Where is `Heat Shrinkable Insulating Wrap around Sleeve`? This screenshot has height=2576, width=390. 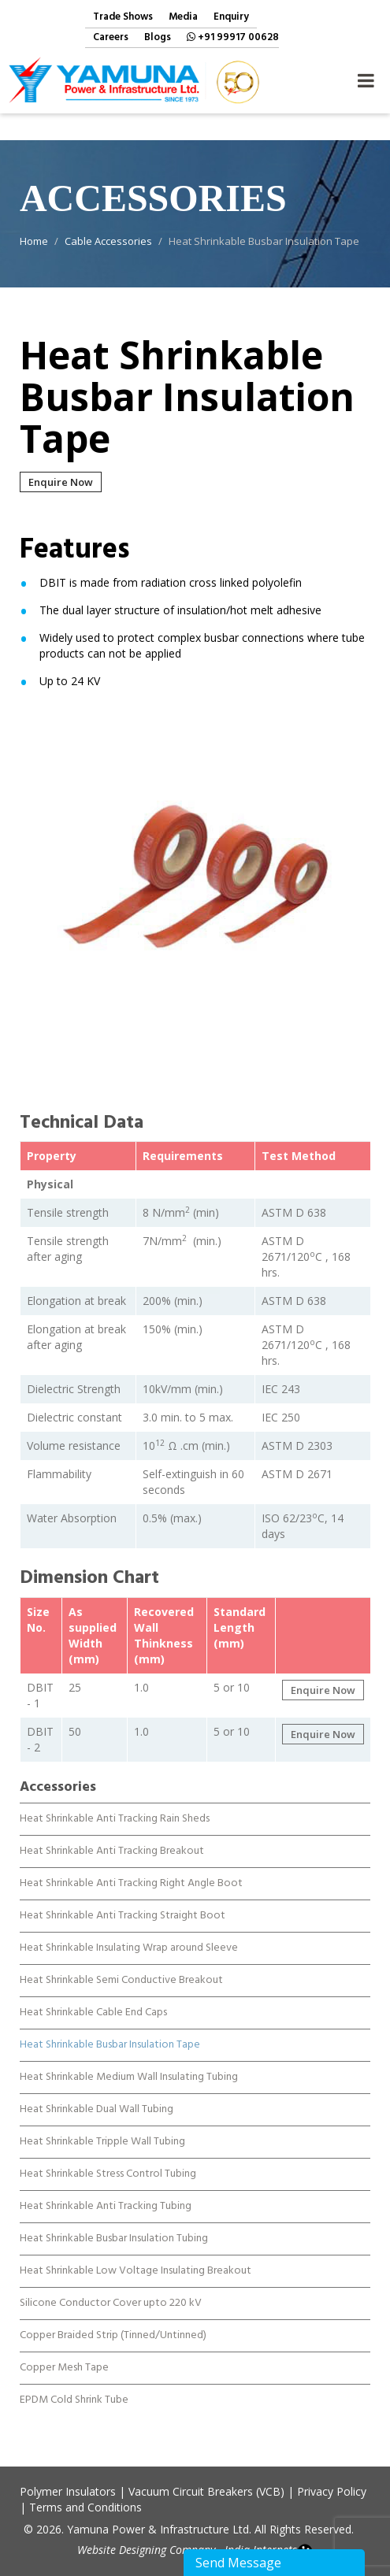
Heat Shrinkable Insulating Wrap around Sleeve is located at coordinates (129, 1936).